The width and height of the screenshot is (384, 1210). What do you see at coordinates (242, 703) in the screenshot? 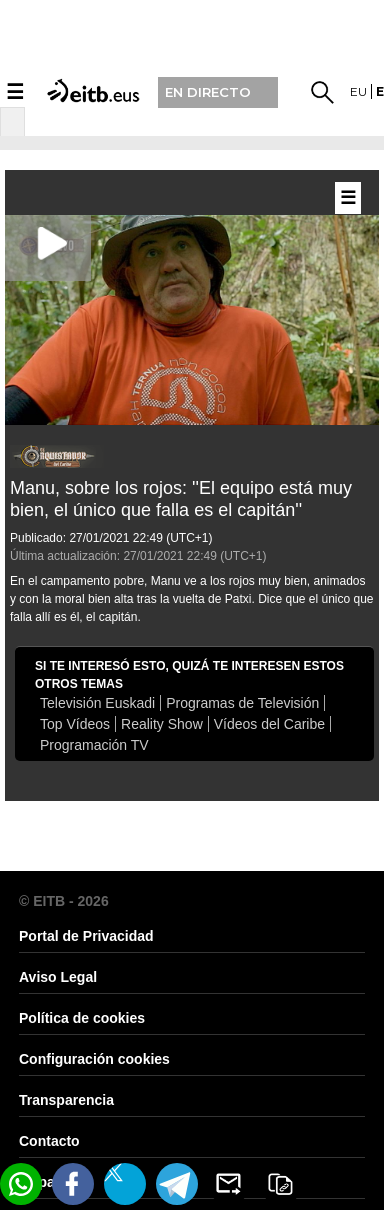
I see `Programas de Televisión` at bounding box center [242, 703].